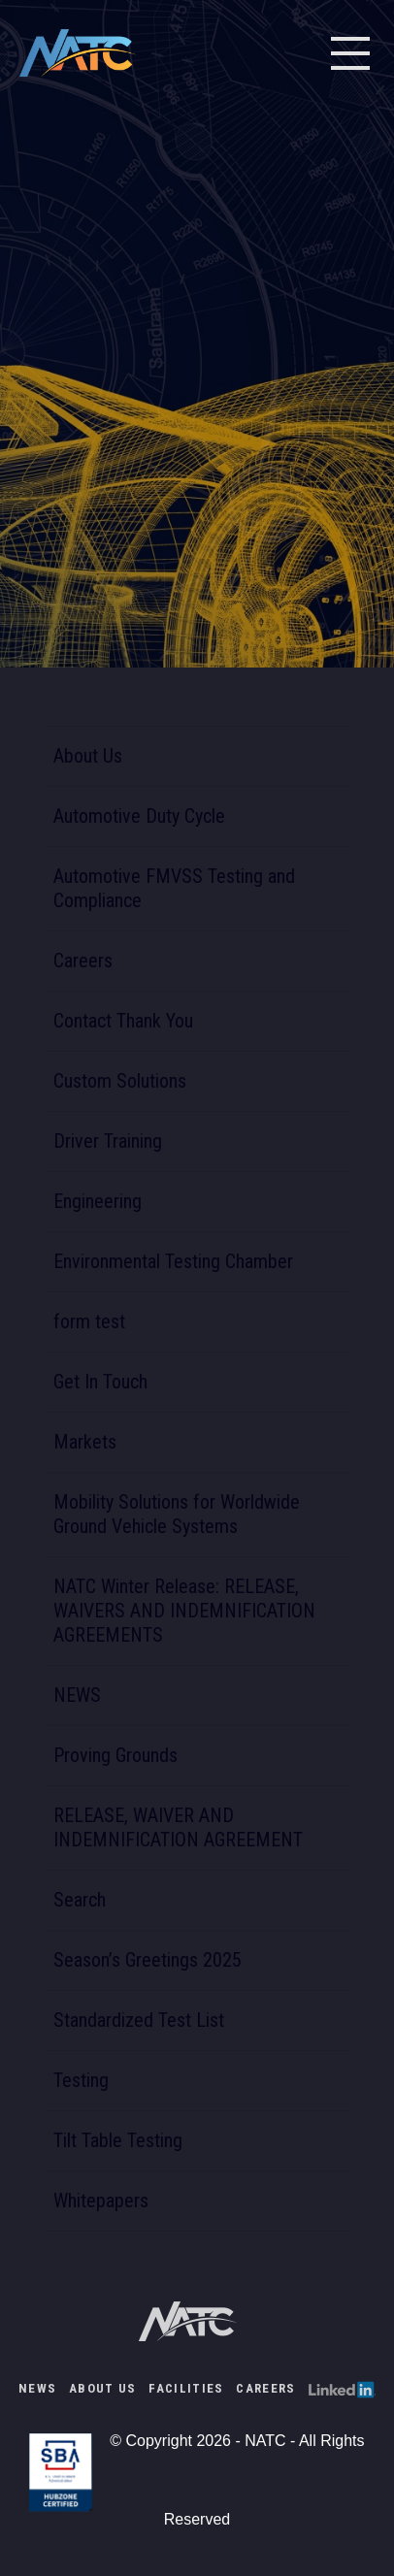 This screenshot has height=2576, width=394. Describe the element at coordinates (81, 2080) in the screenshot. I see `Testing` at that location.